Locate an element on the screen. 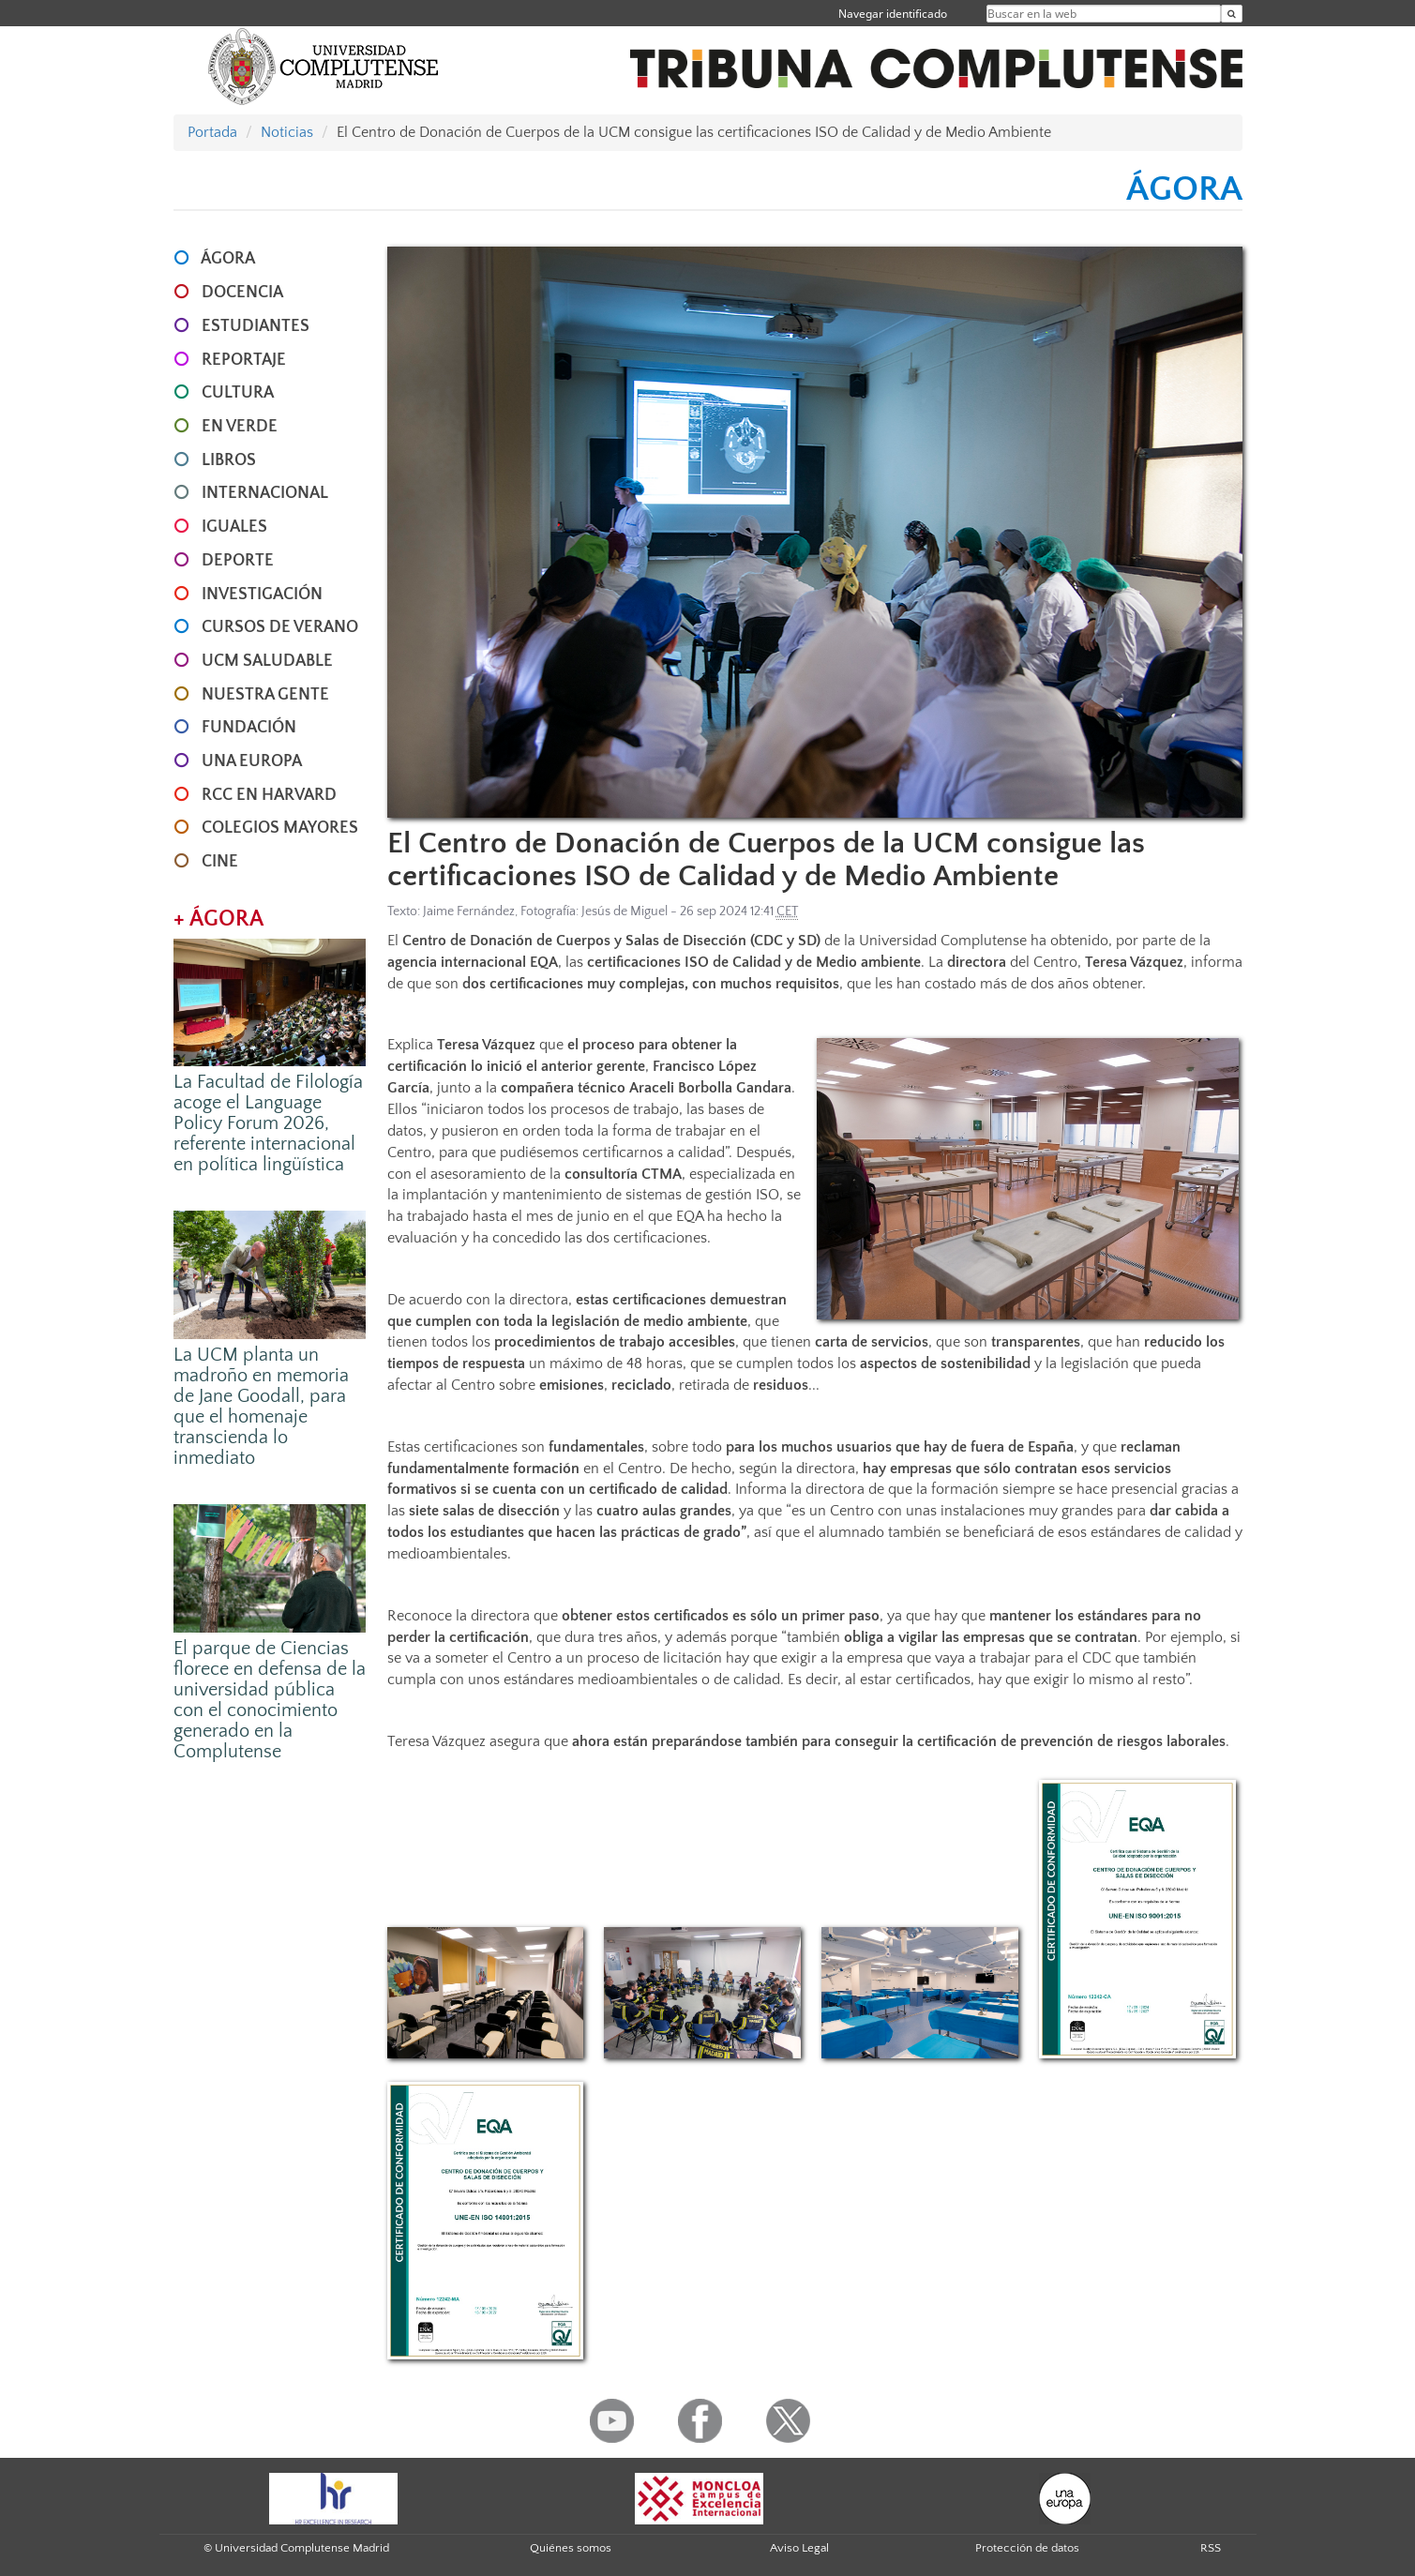 The image size is (1415, 2576). CURSOS DE VERANO is located at coordinates (280, 627).